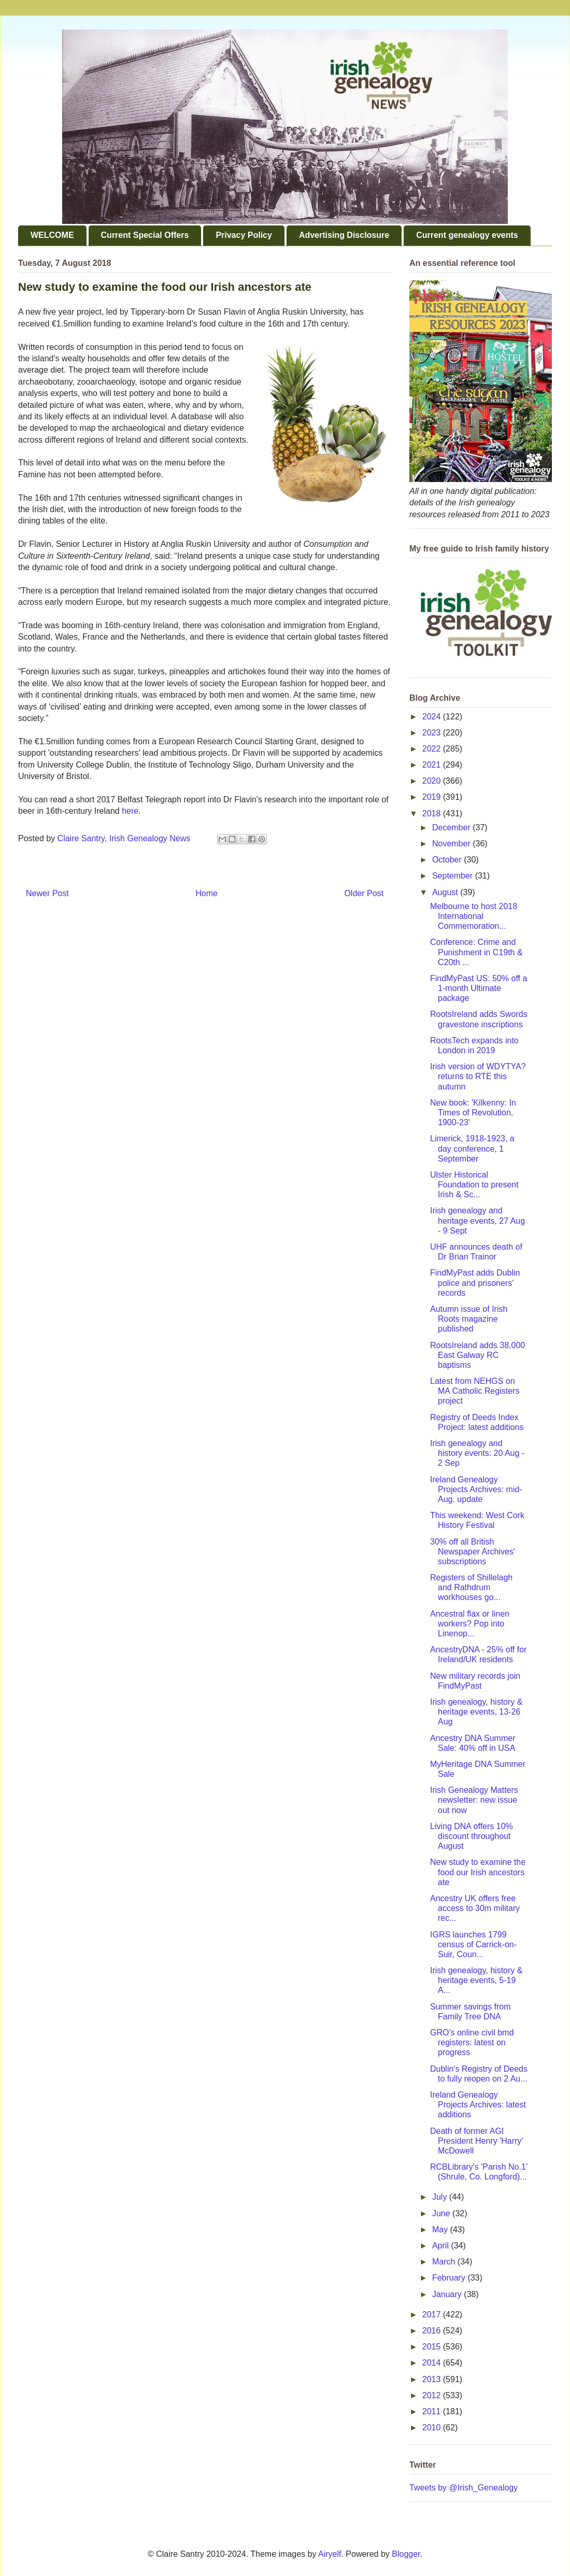  Describe the element at coordinates (452, 843) in the screenshot. I see `November` at that location.